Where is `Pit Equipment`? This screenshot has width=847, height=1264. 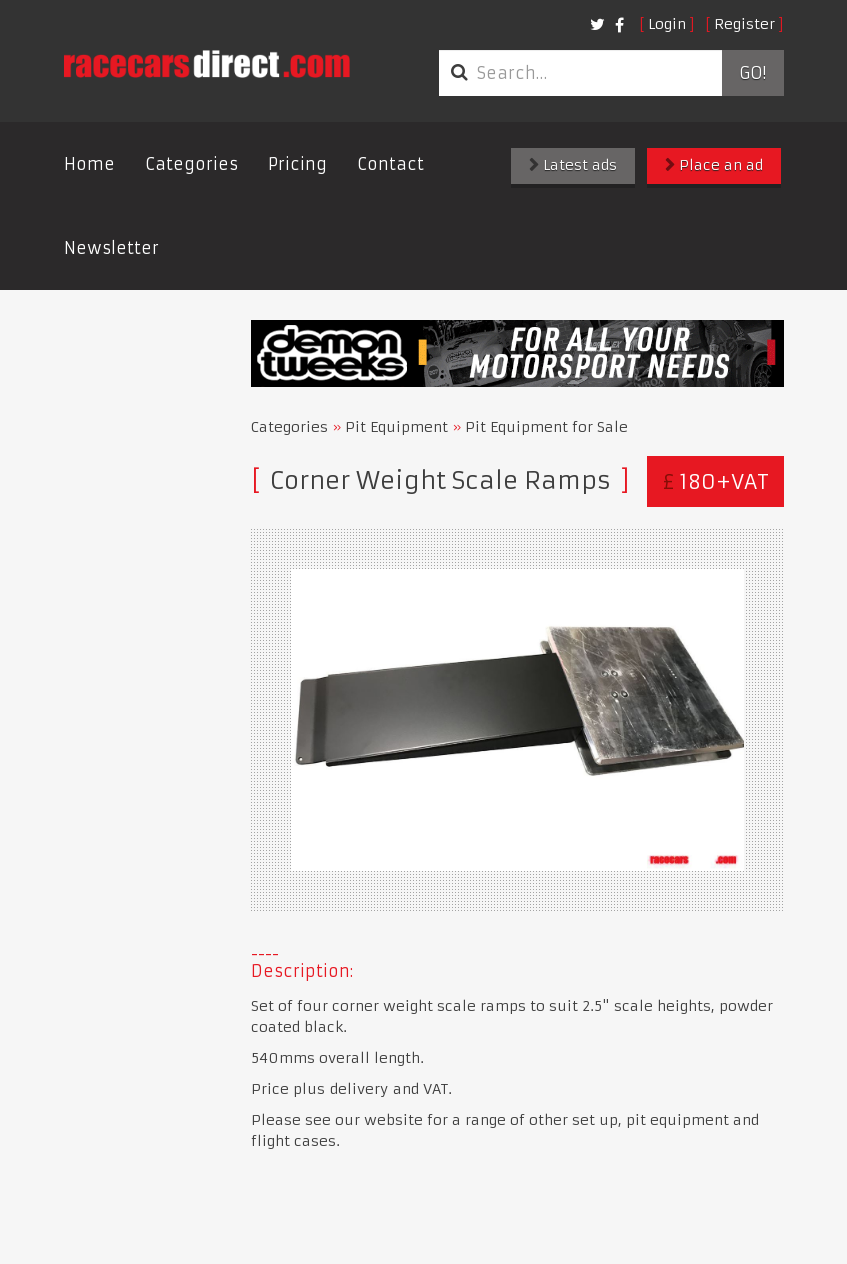
Pit Equipment is located at coordinates (396, 427).